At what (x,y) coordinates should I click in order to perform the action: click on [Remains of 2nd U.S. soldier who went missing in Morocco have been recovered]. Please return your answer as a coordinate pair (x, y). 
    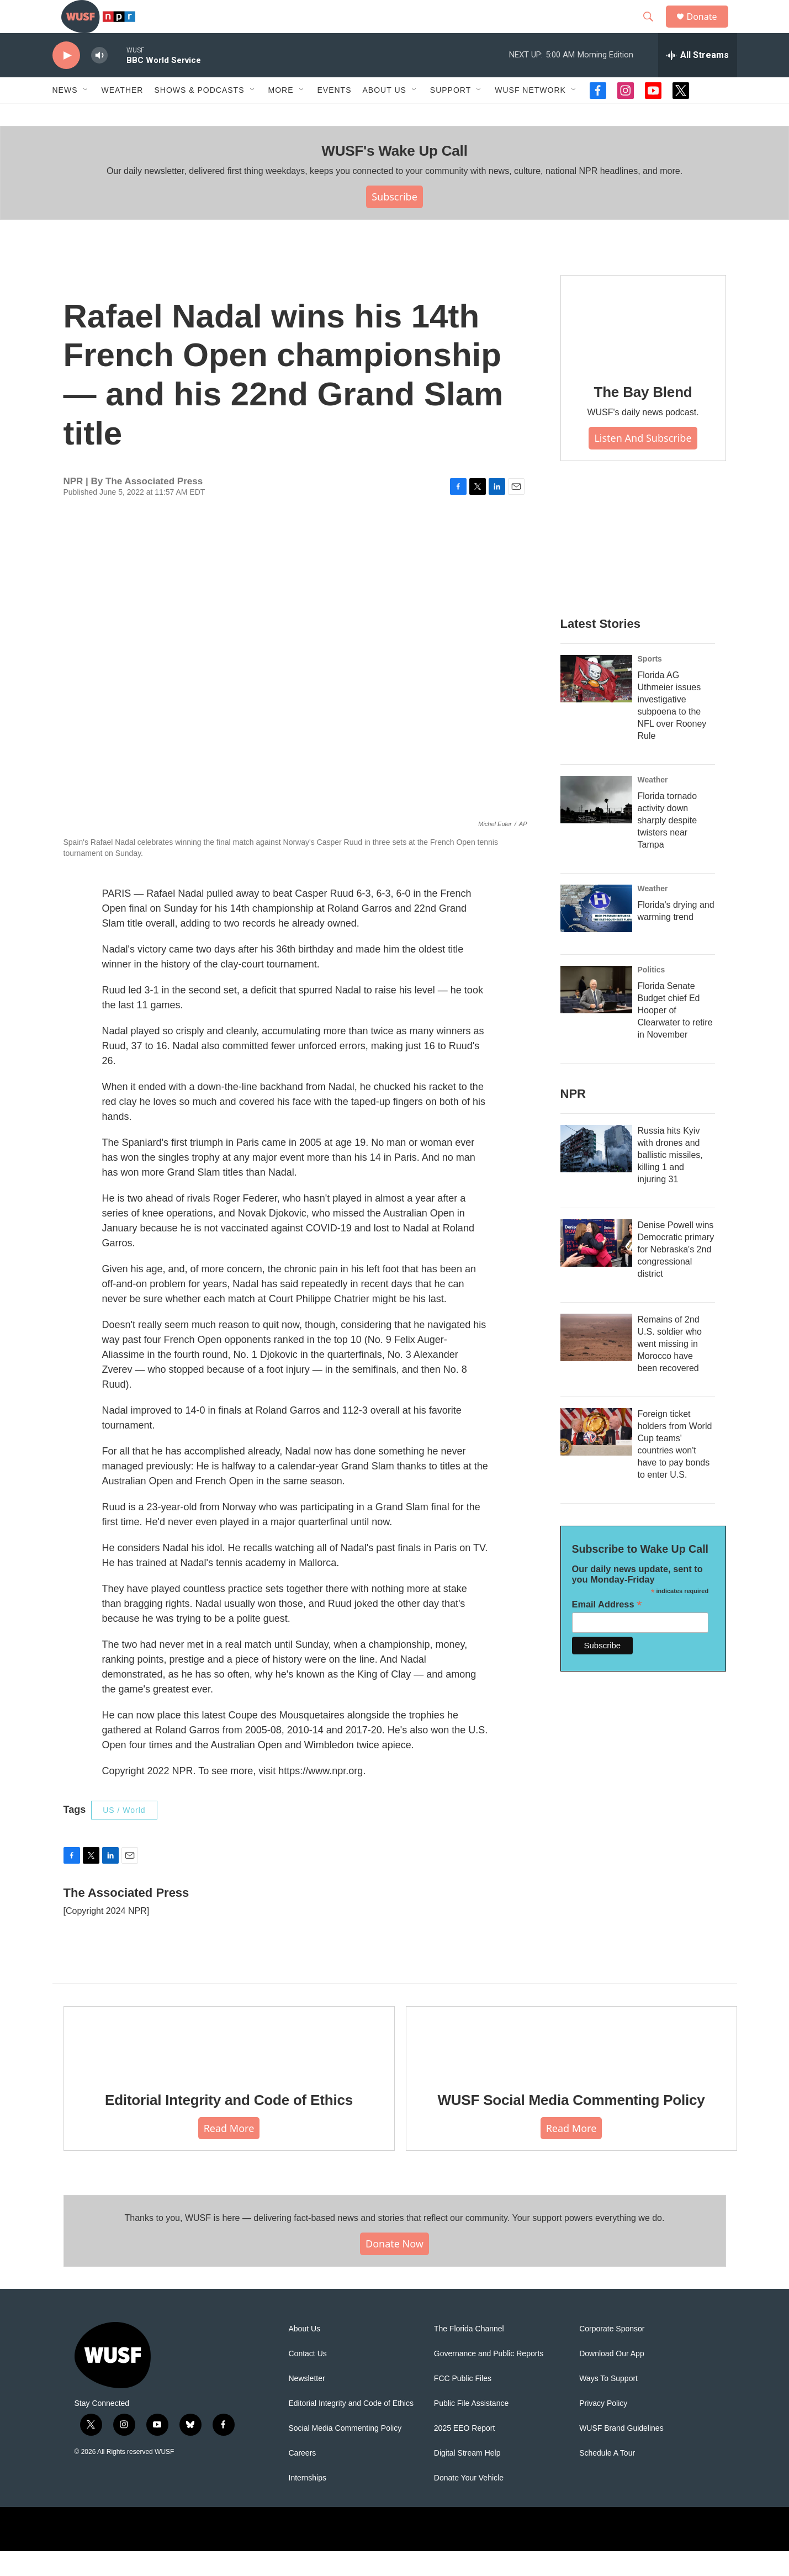
    Looking at the image, I should click on (596, 1362).